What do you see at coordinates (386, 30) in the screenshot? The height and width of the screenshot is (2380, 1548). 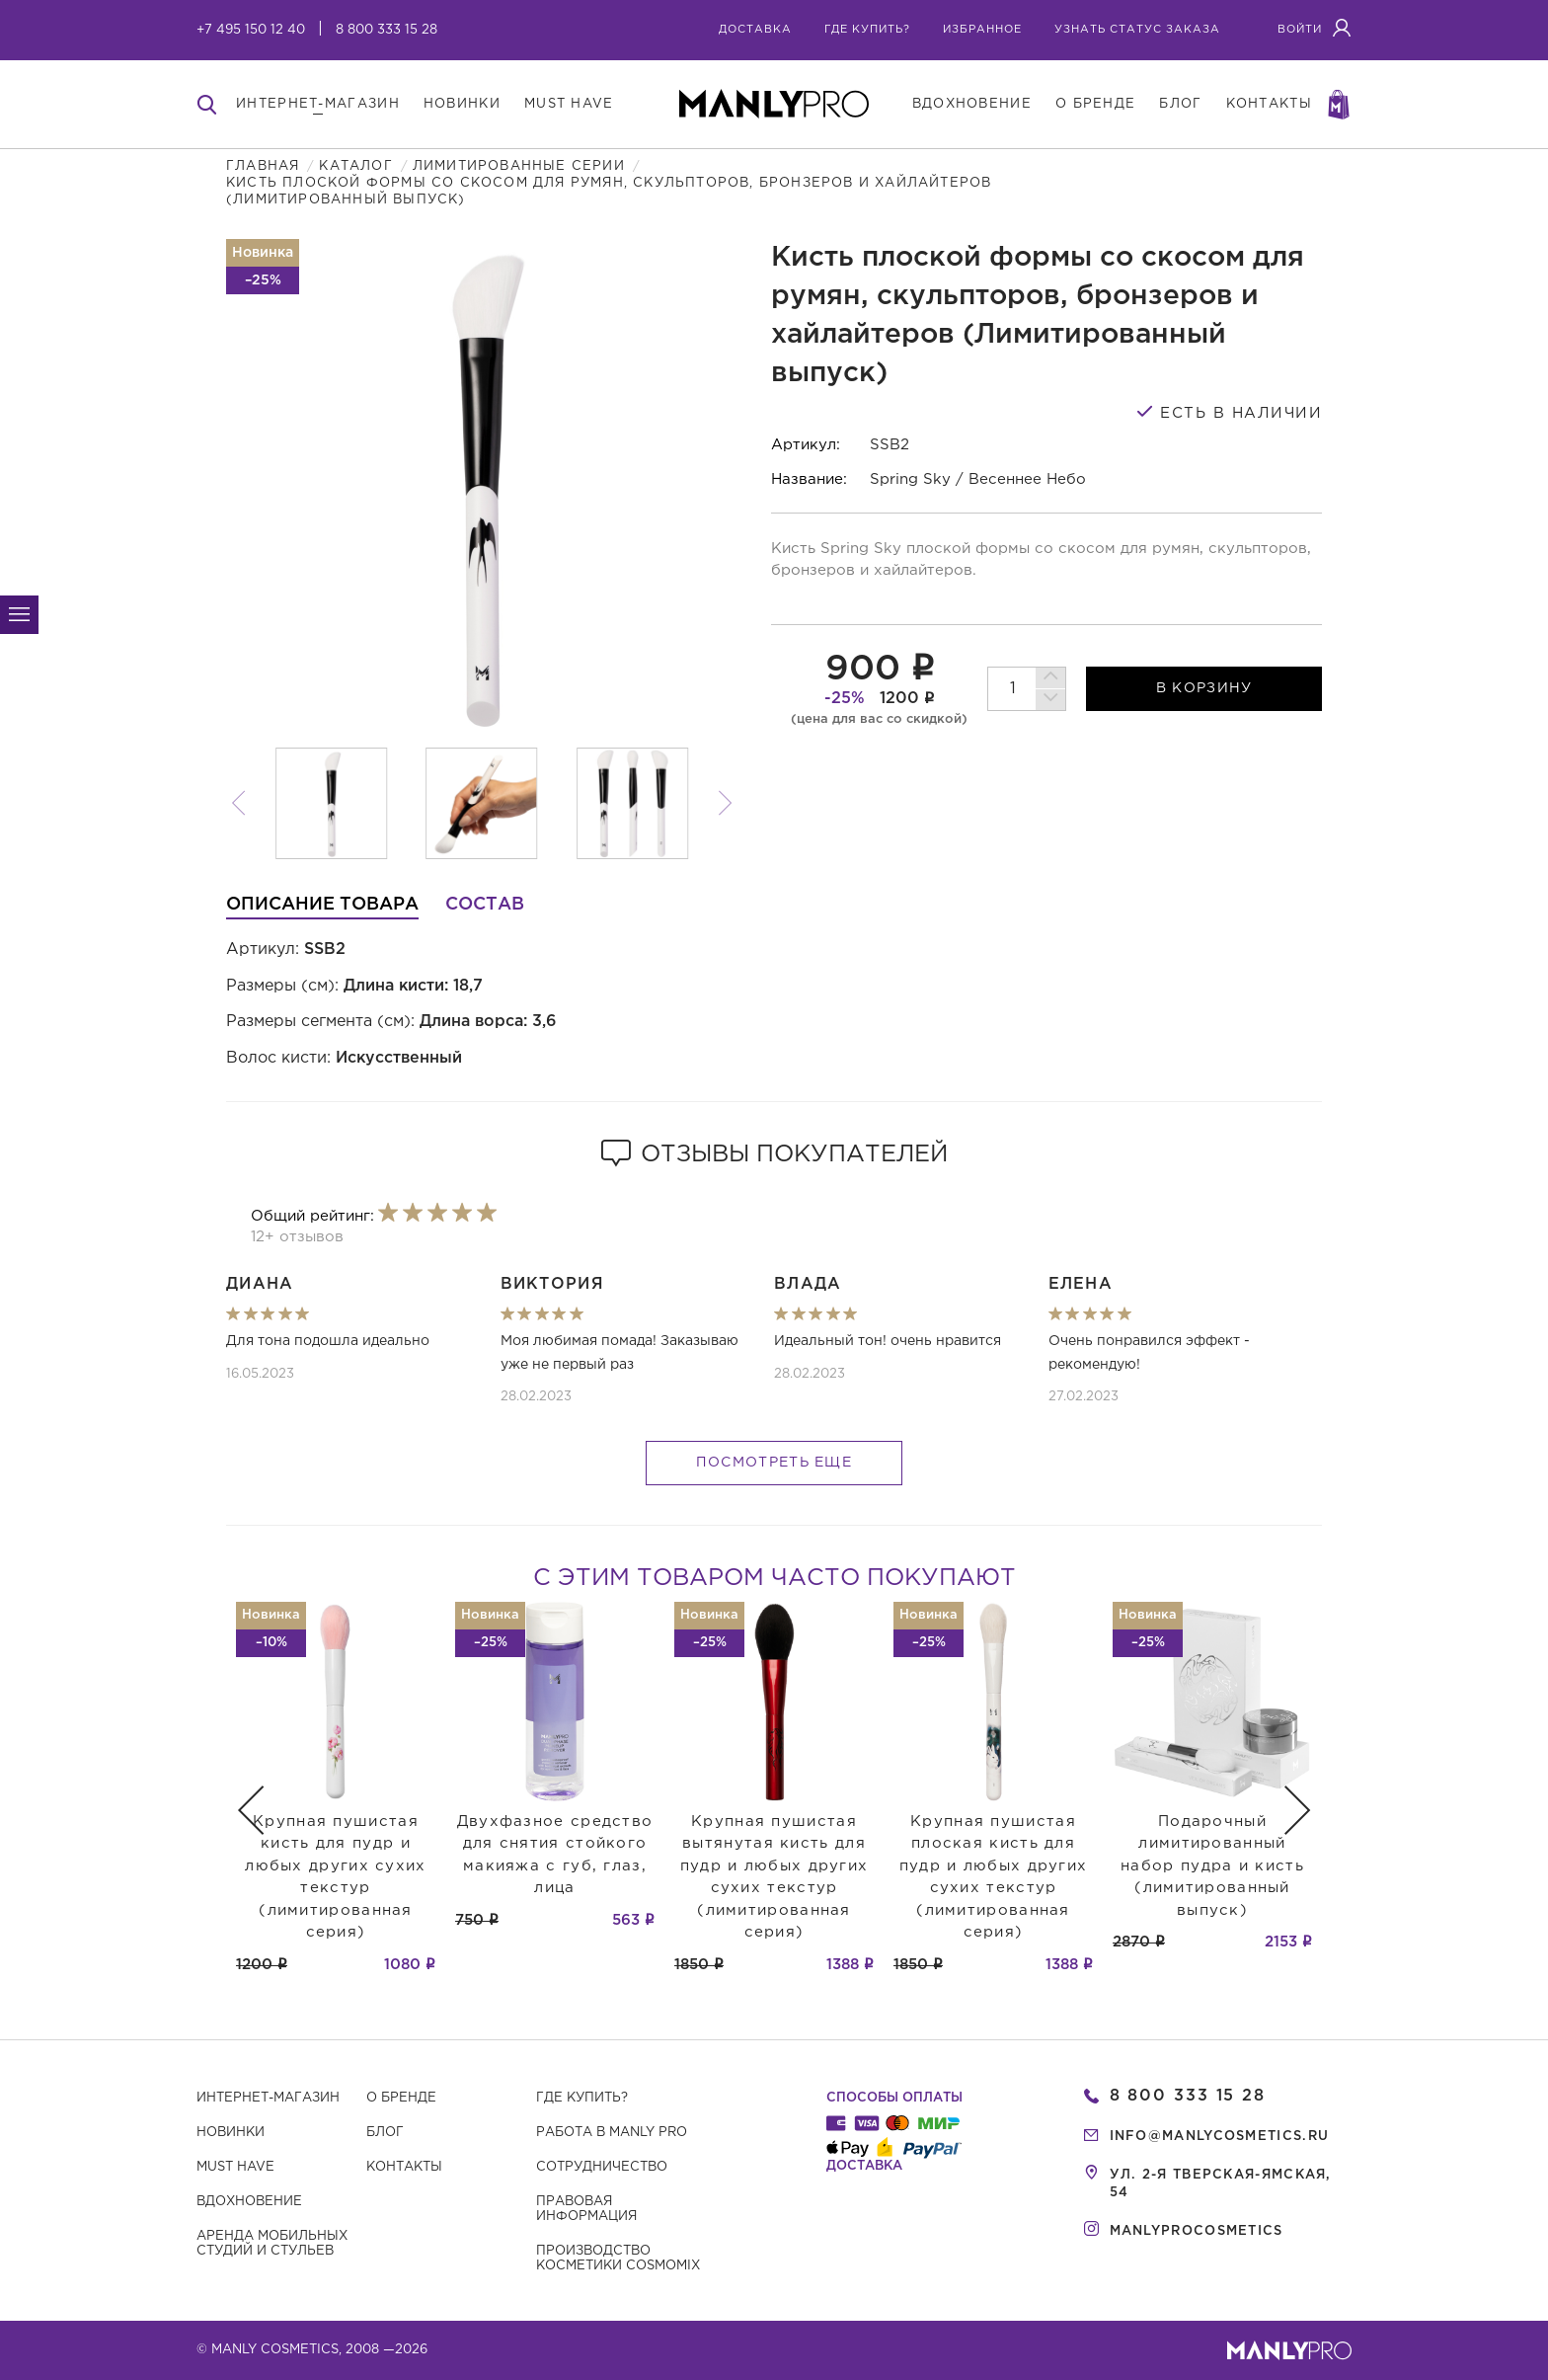 I see `8 800 333 15 28` at bounding box center [386, 30].